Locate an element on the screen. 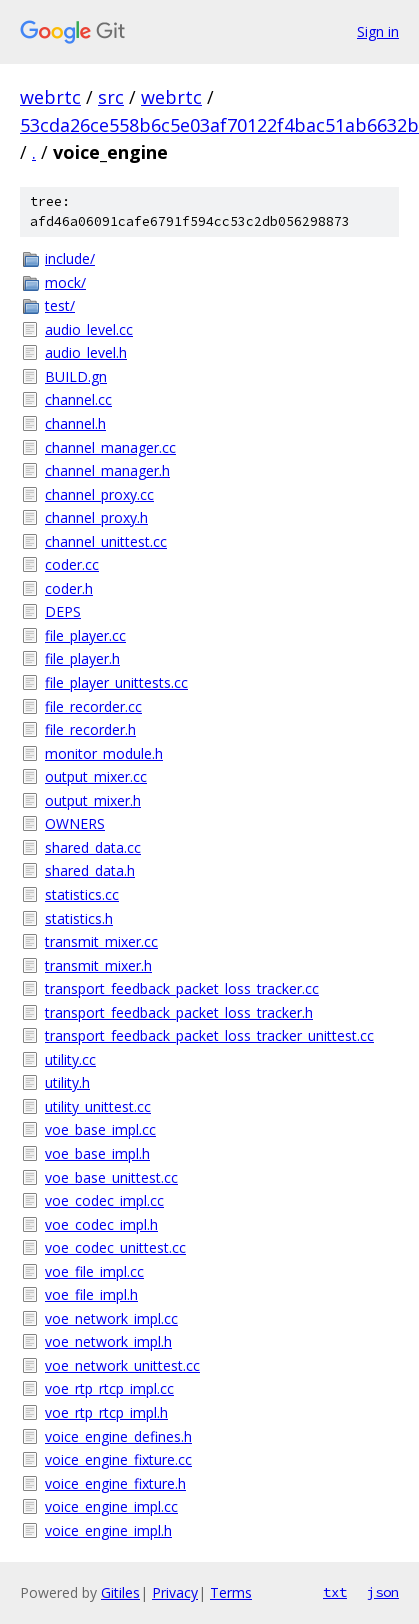 This screenshot has width=419, height=1624. utility.cc is located at coordinates (70, 1059).